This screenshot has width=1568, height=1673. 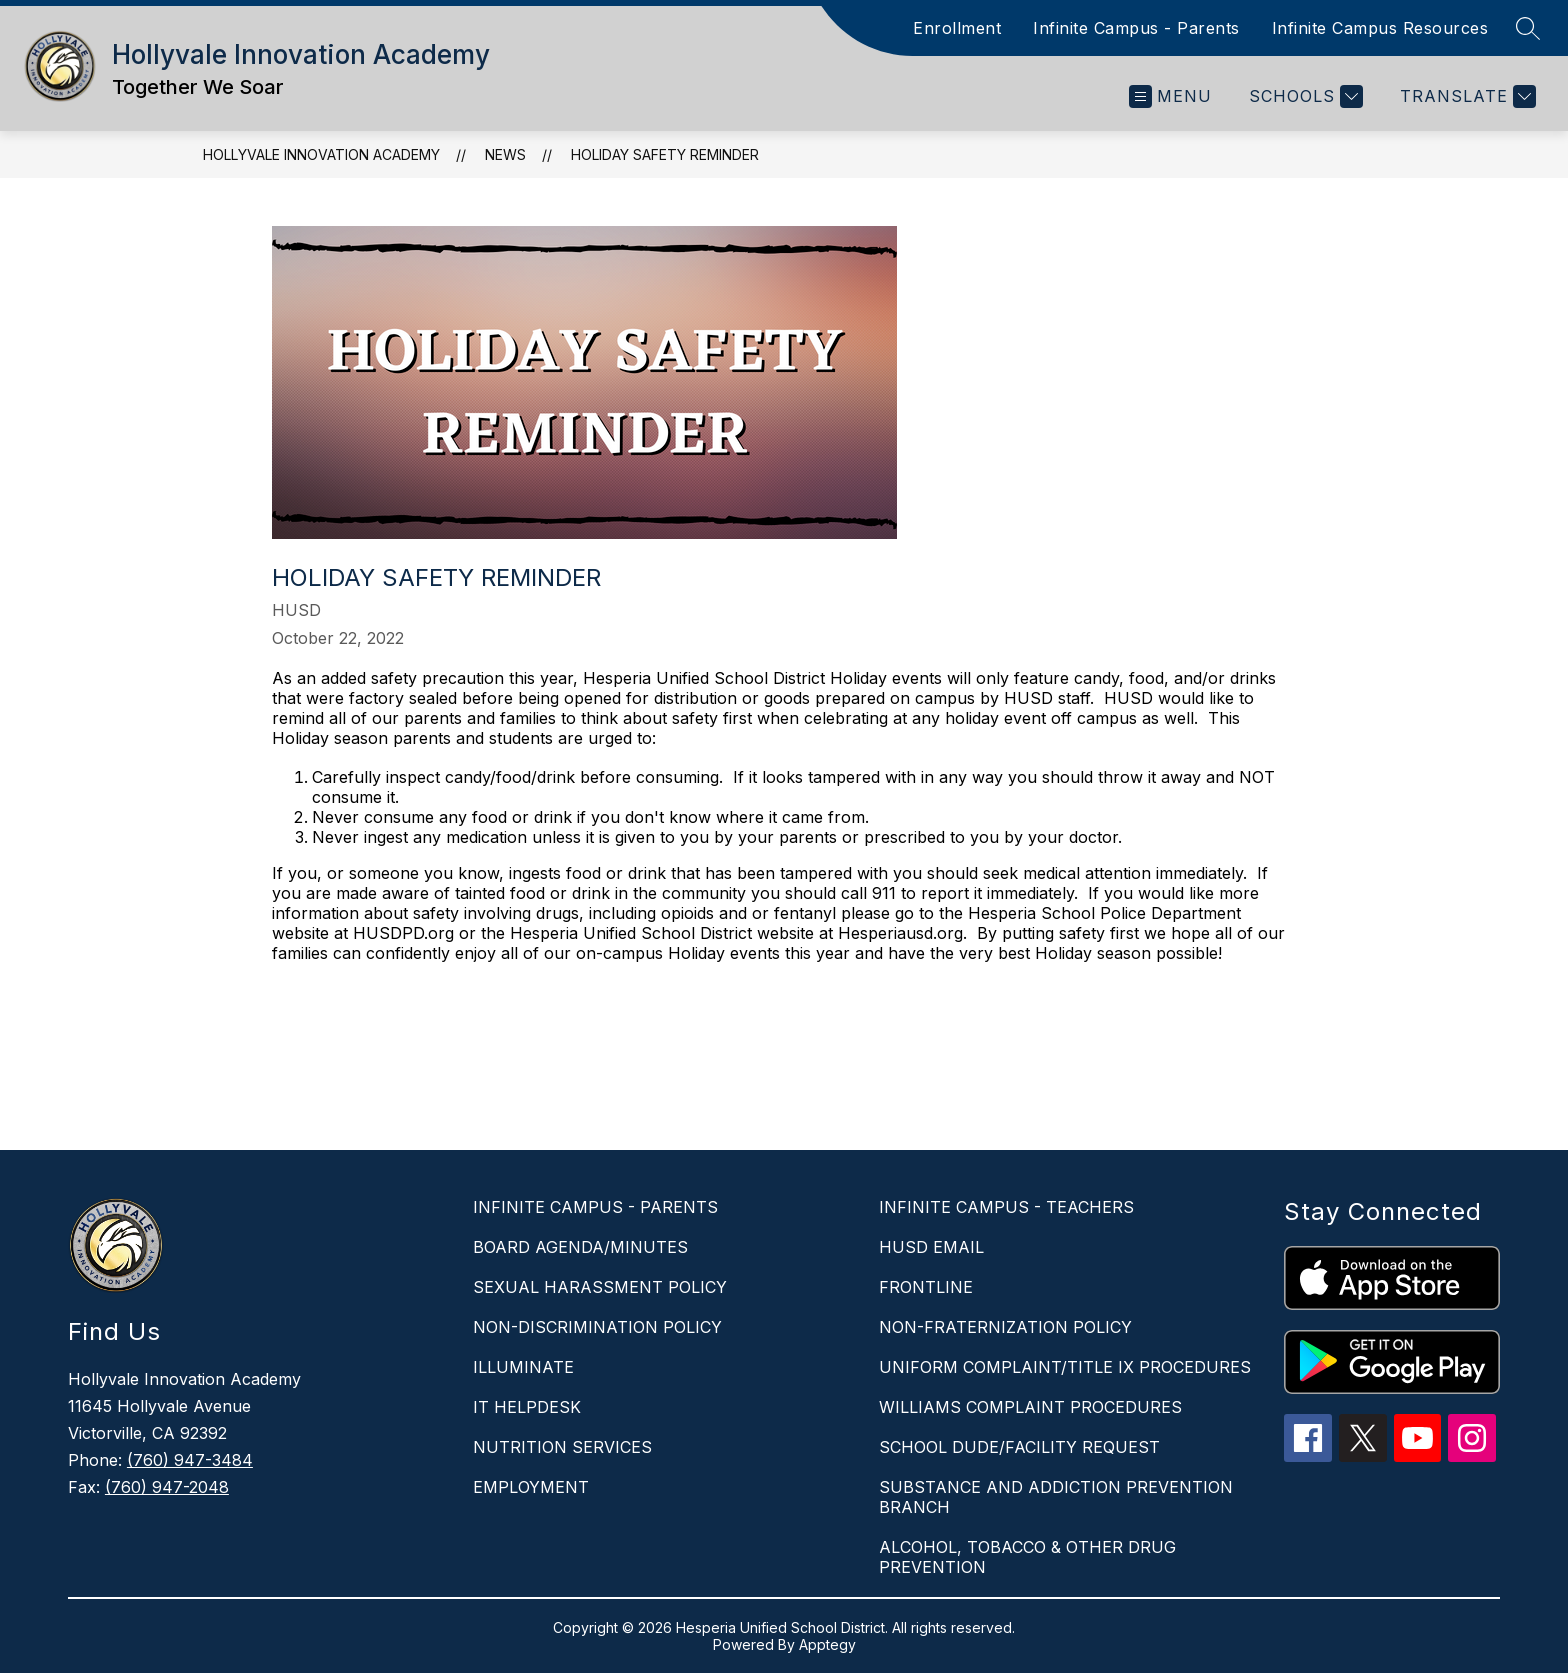 I want to click on [Open menu], so click(x=1170, y=96).